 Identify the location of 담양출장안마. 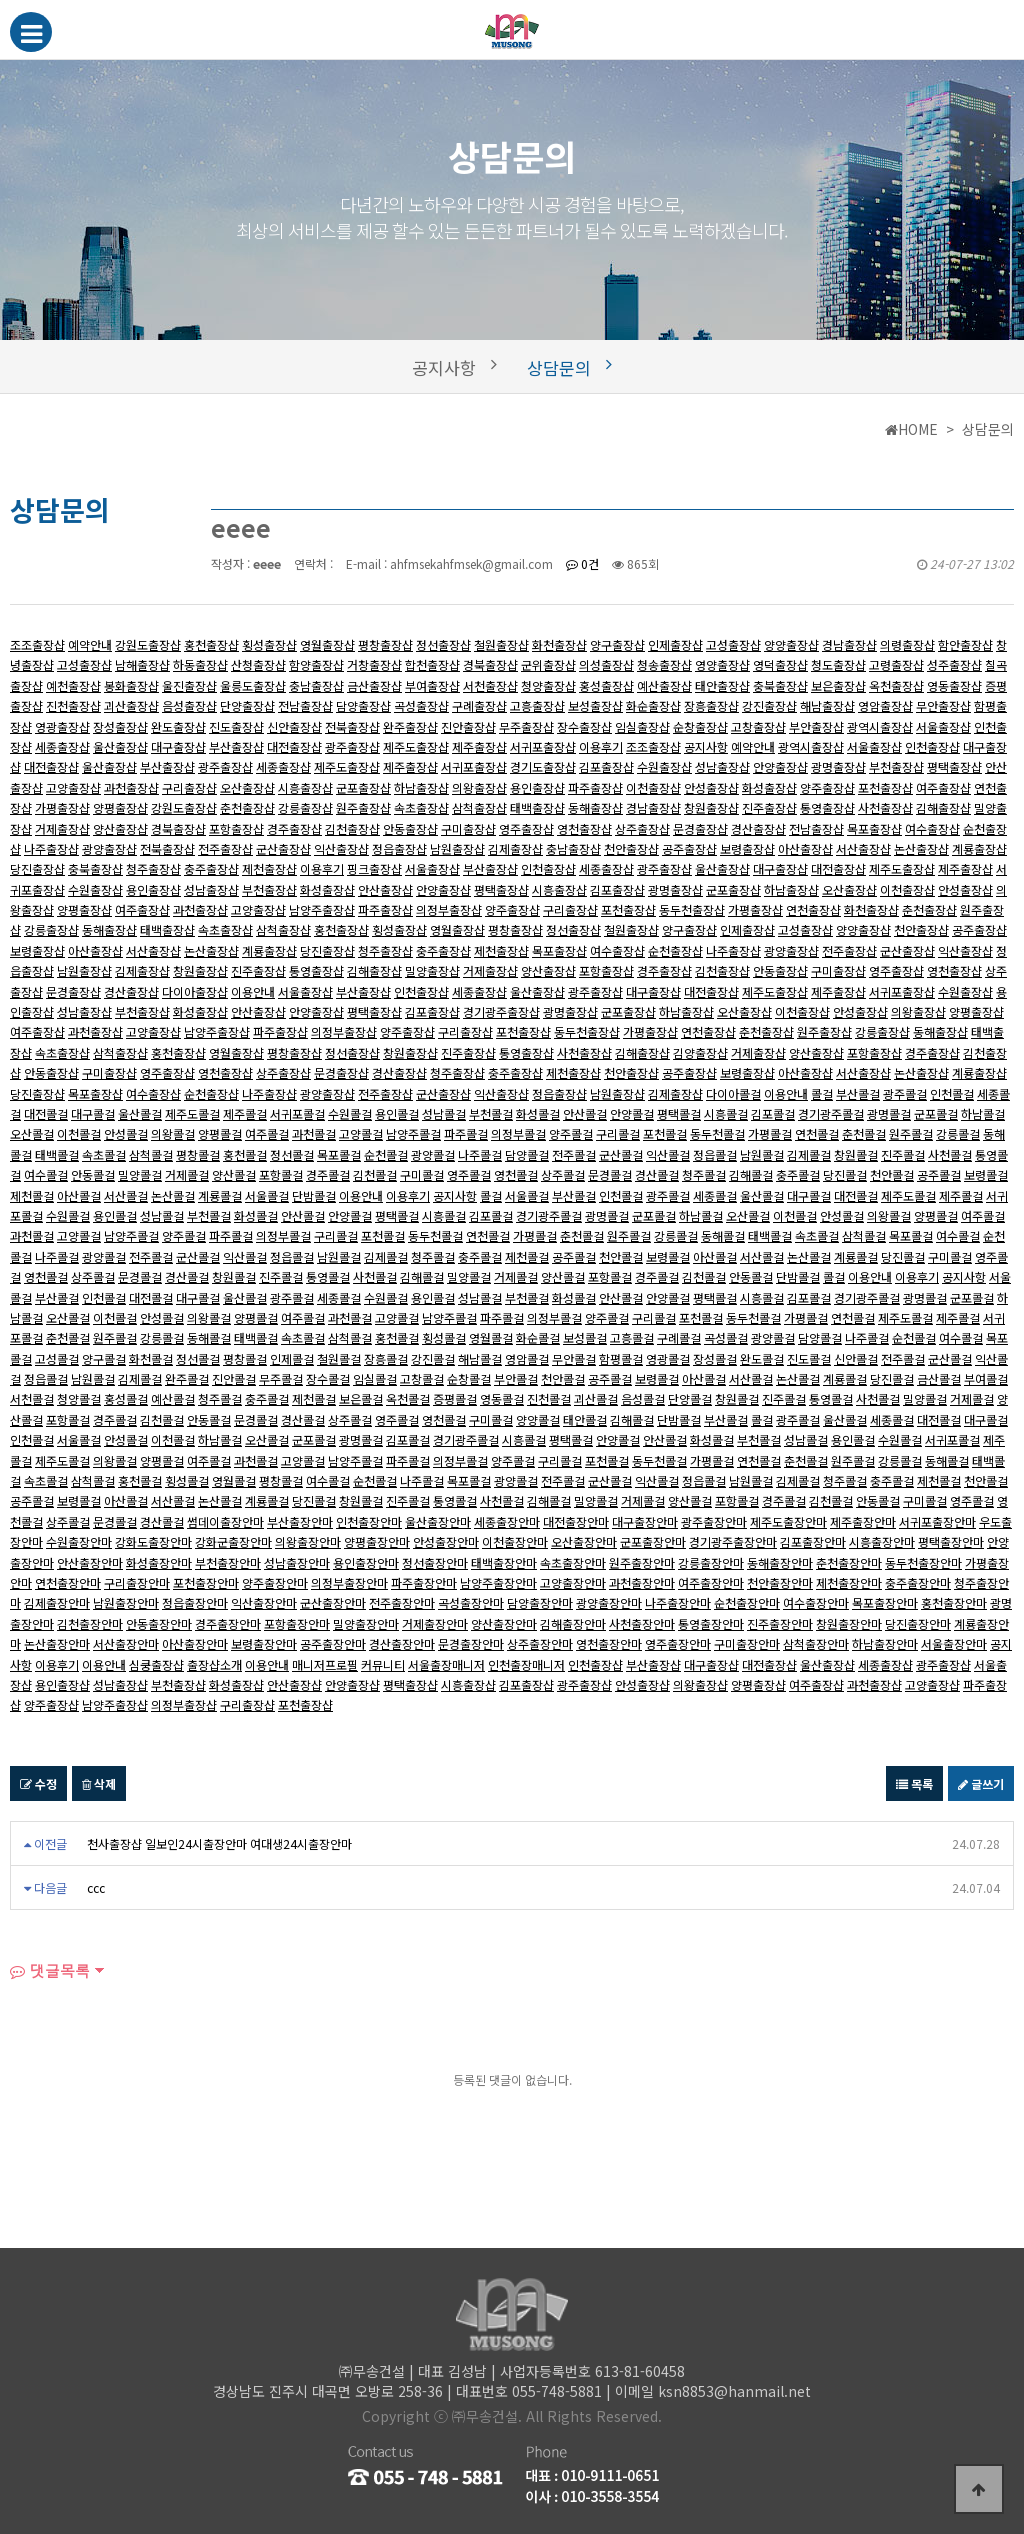
(540, 1602).